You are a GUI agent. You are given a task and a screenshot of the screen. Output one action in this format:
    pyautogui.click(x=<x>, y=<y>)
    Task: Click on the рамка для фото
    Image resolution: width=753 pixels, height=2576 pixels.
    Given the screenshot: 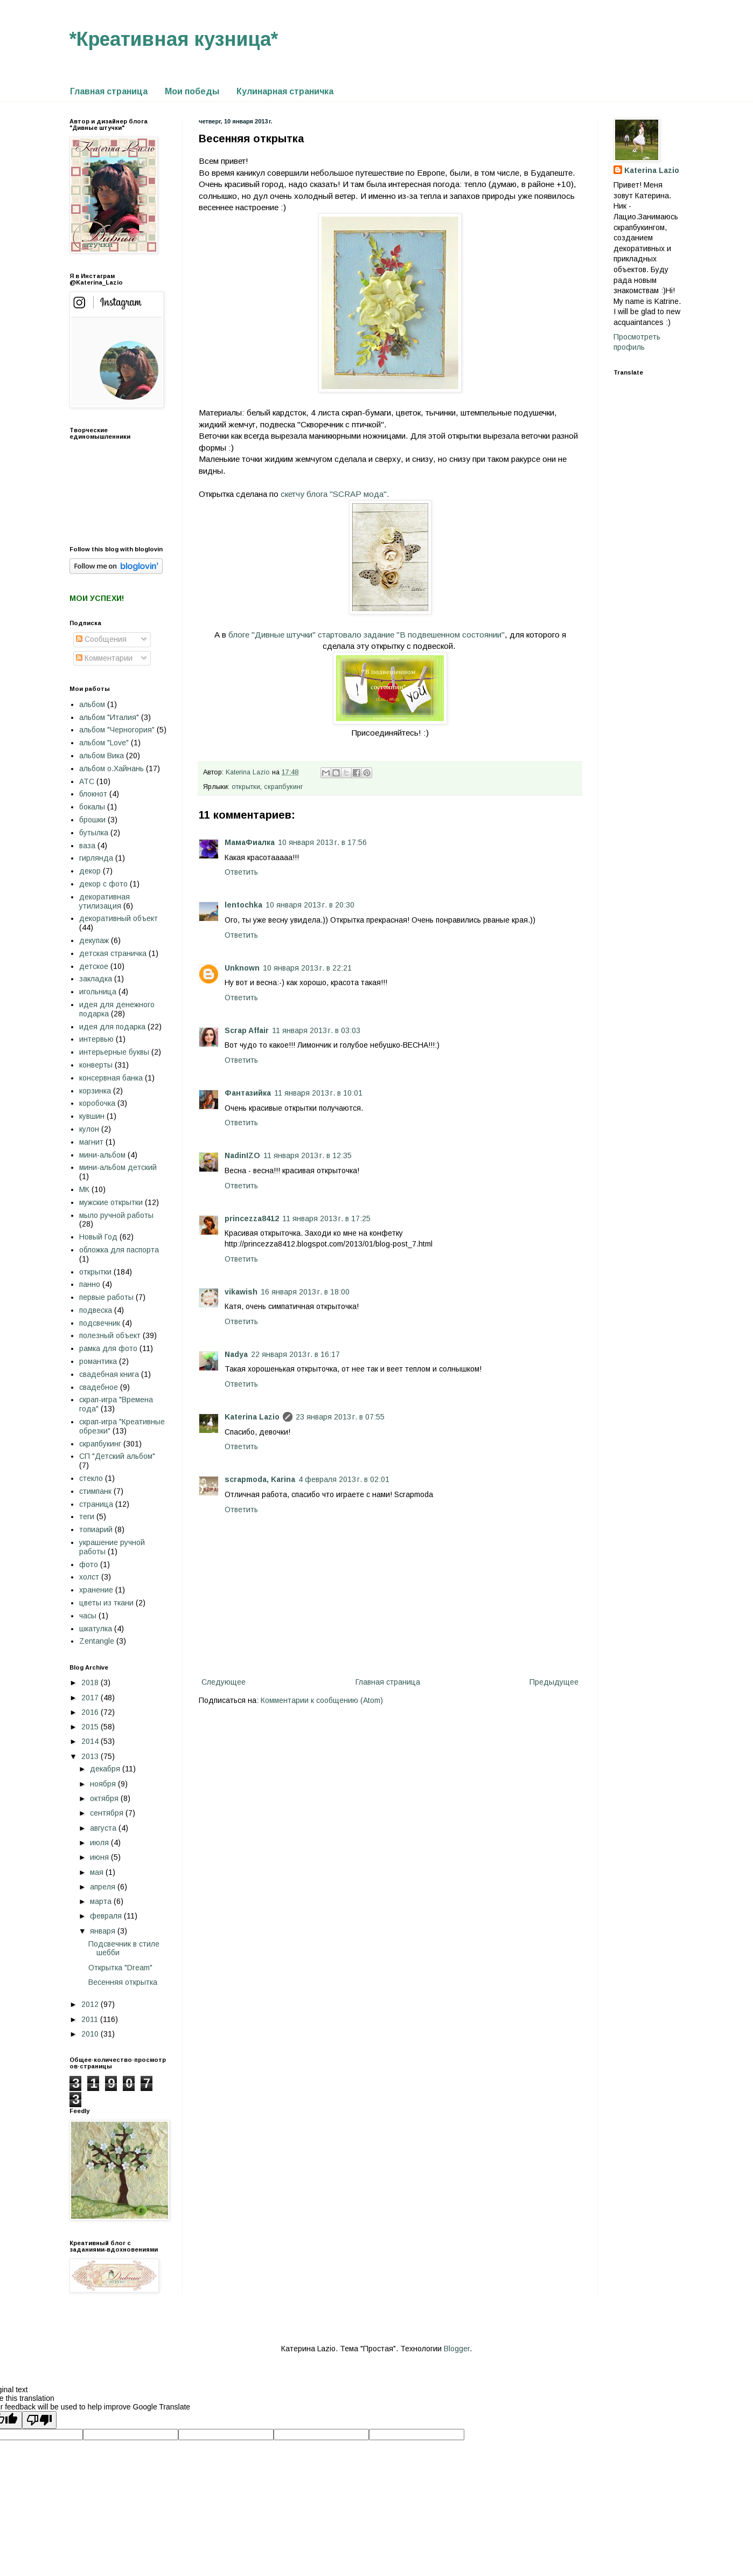 What is the action you would take?
    pyautogui.click(x=108, y=1348)
    